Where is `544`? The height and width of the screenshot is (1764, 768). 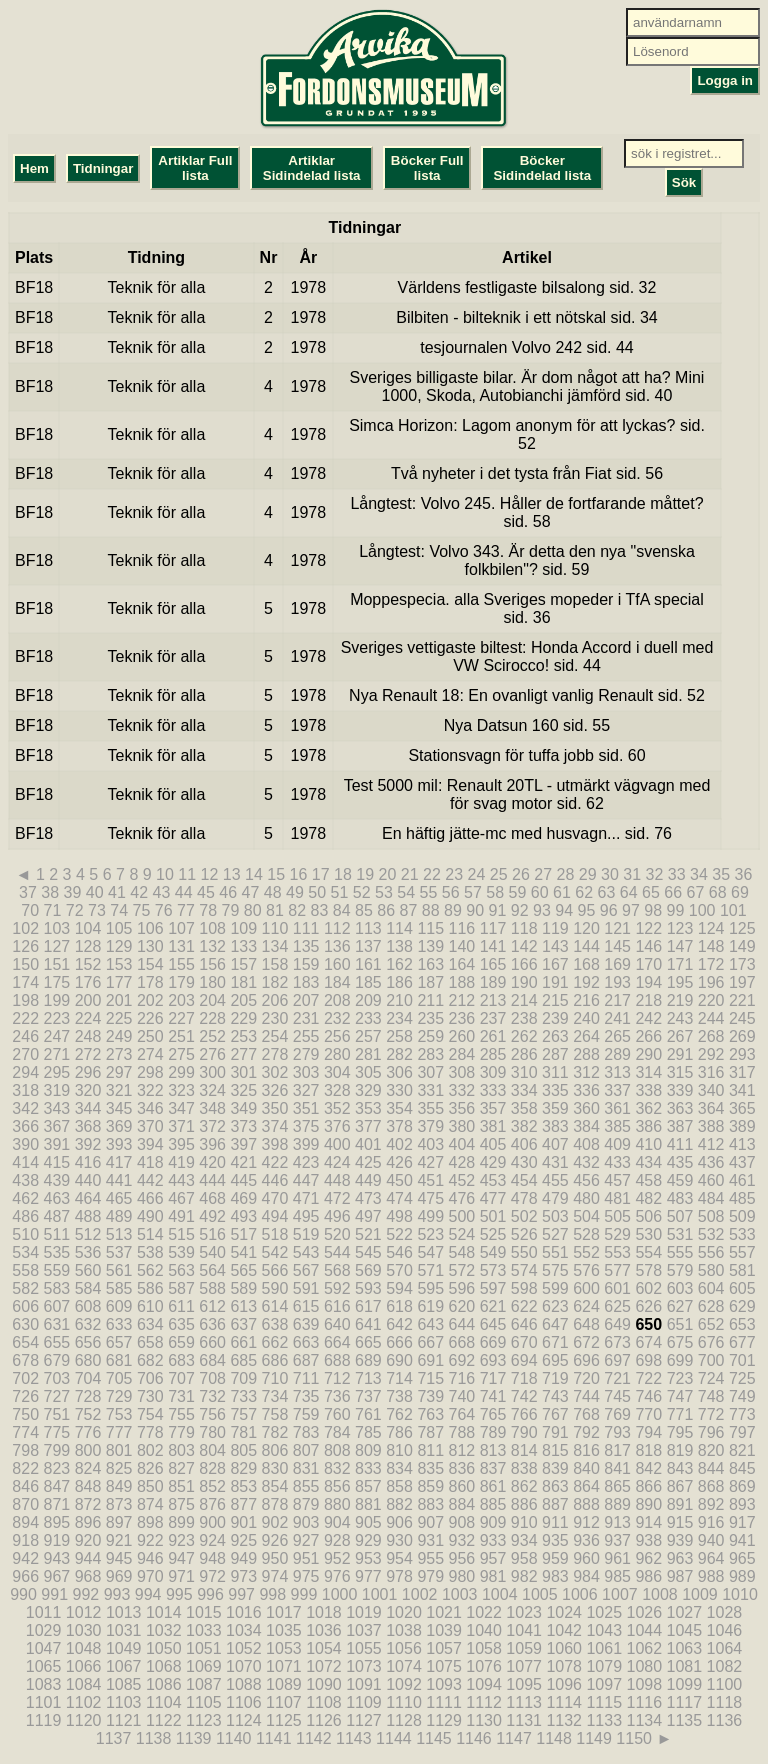
544 is located at coordinates (337, 1252).